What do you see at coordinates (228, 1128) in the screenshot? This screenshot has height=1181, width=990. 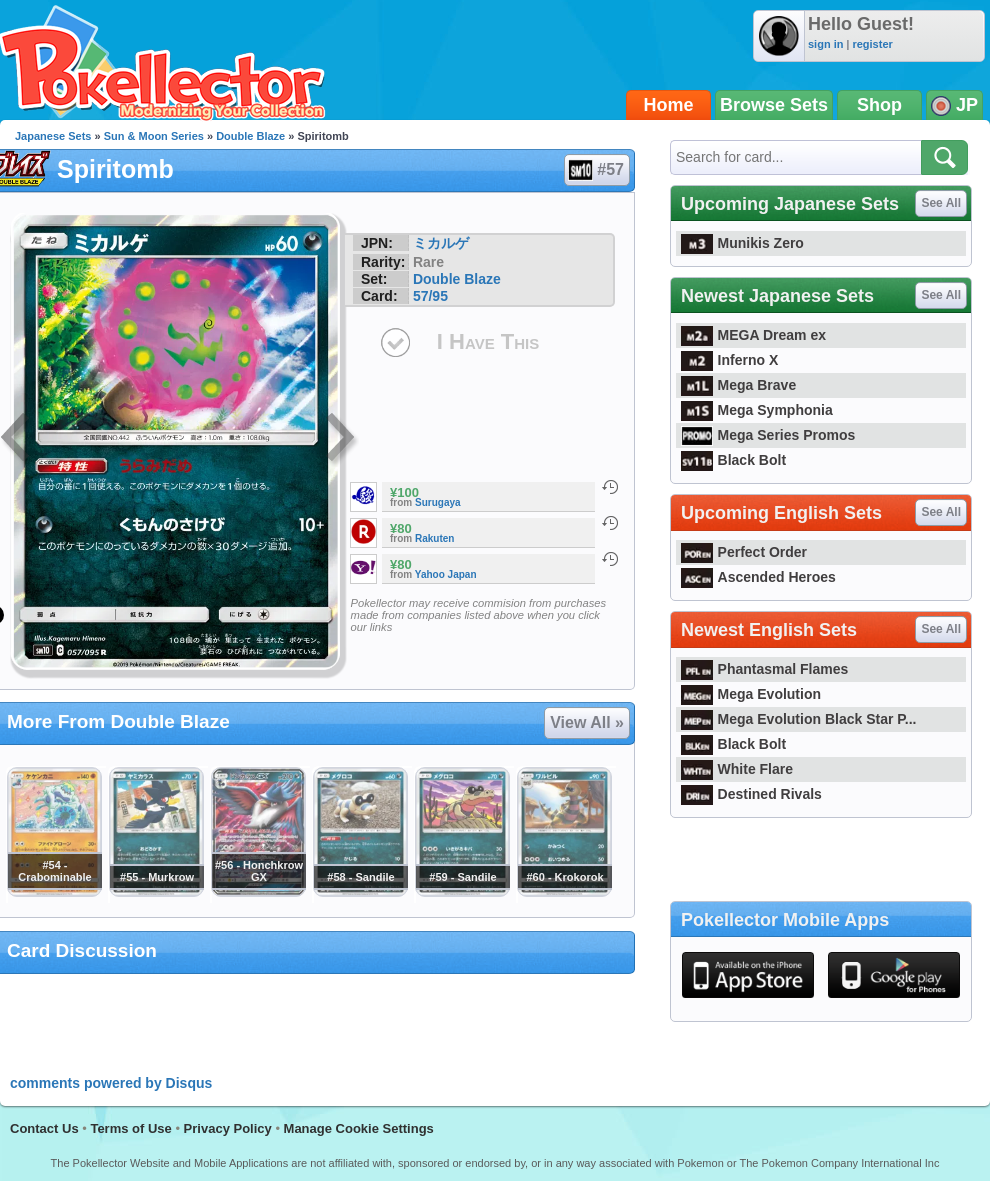 I see `Privacy Policy` at bounding box center [228, 1128].